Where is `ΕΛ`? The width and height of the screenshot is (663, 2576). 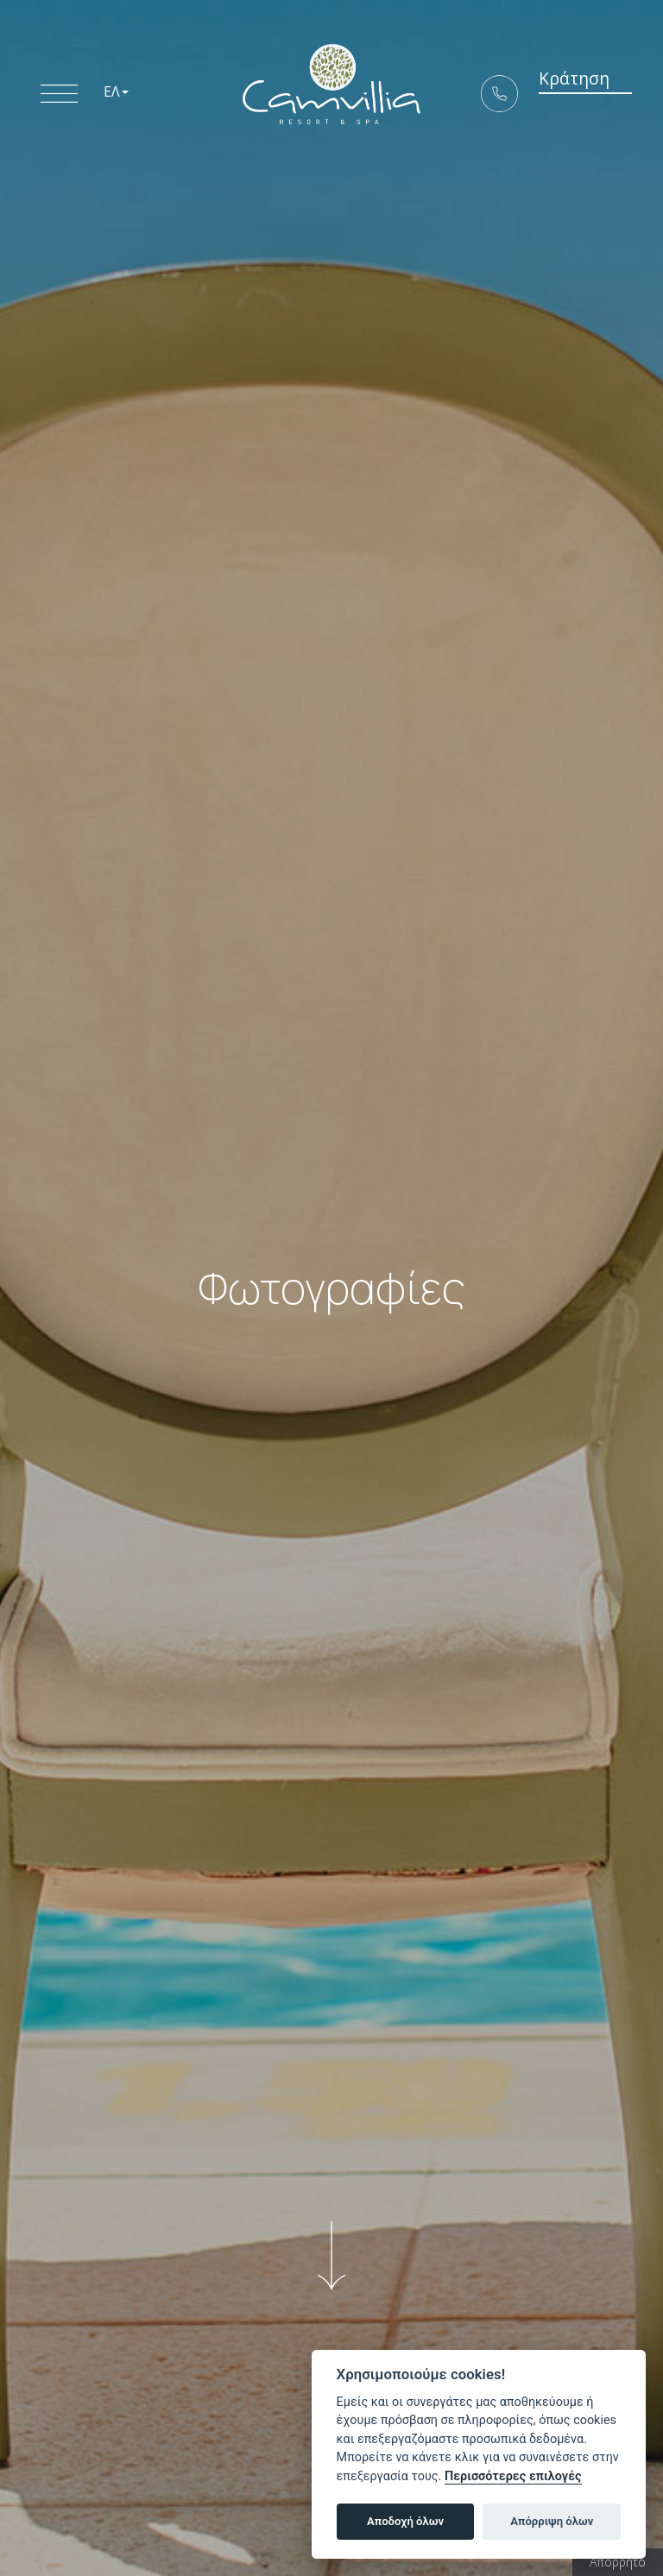
ΕΛ is located at coordinates (116, 95).